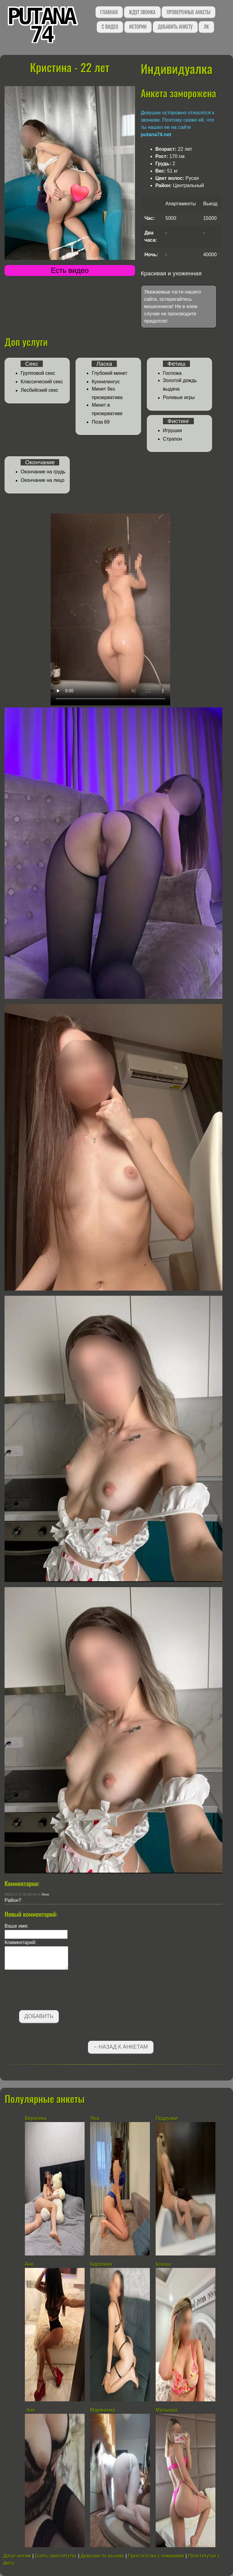 The width and height of the screenshot is (233, 2576). I want to click on Вероника, so click(35, 2118).